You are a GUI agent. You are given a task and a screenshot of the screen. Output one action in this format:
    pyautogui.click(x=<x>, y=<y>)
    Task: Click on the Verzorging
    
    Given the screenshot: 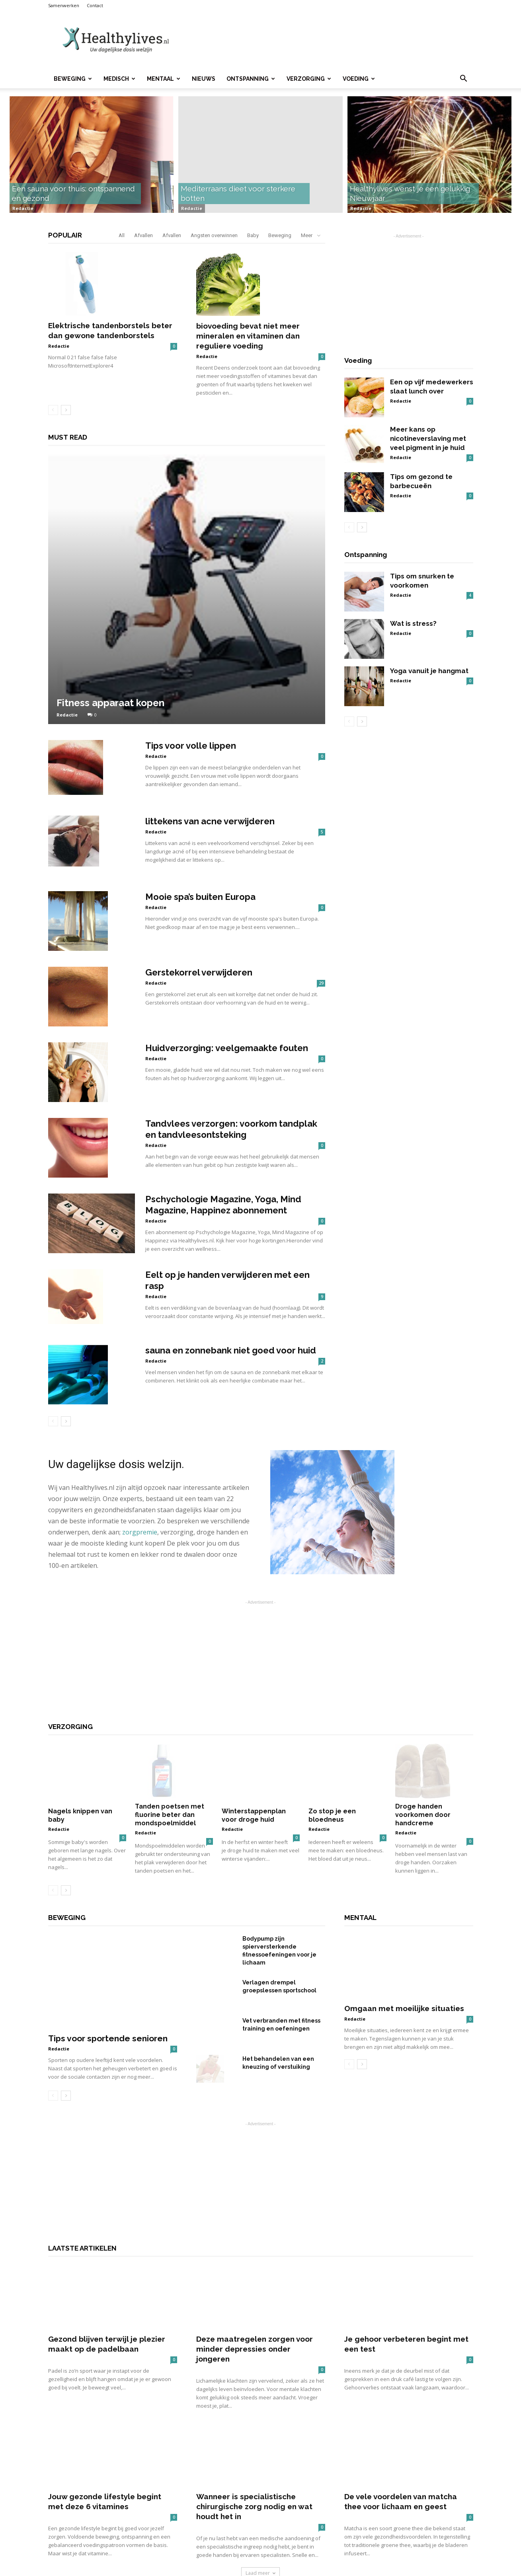 What is the action you would take?
    pyautogui.click(x=309, y=79)
    